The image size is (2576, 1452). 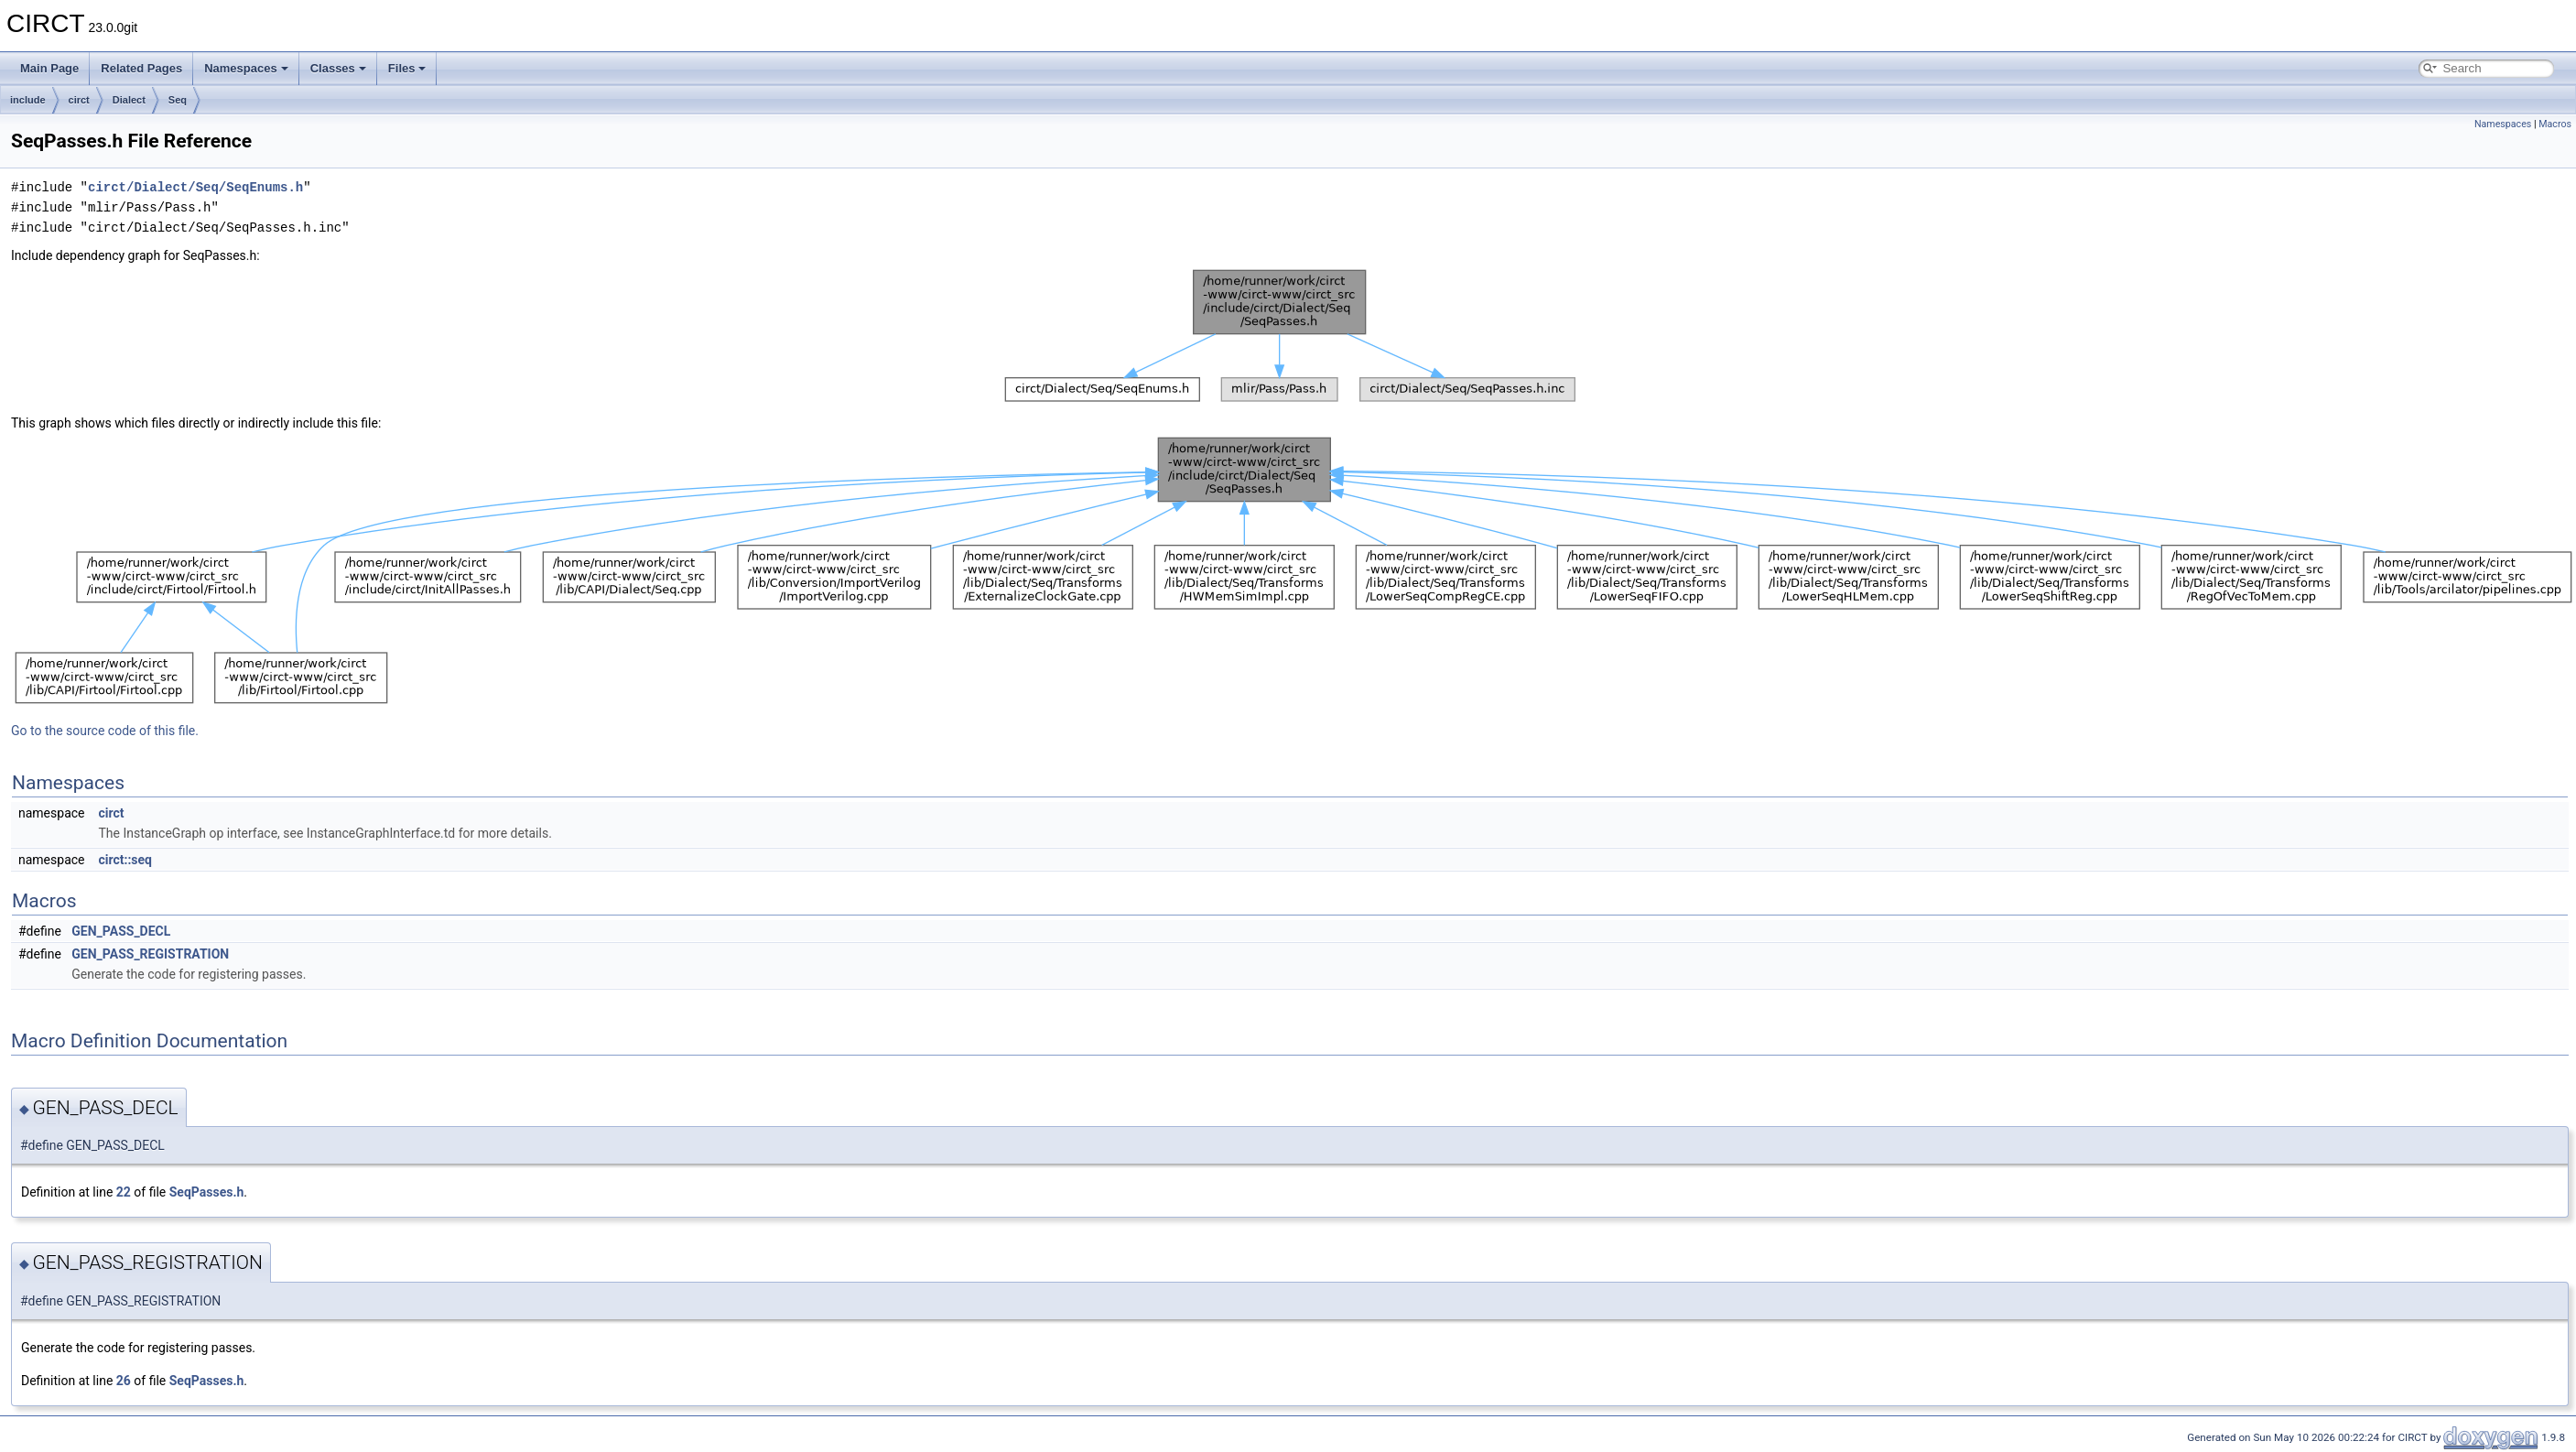 What do you see at coordinates (195, 187) in the screenshot?
I see `circt/Dialect/Seq/SeqEnums.h` at bounding box center [195, 187].